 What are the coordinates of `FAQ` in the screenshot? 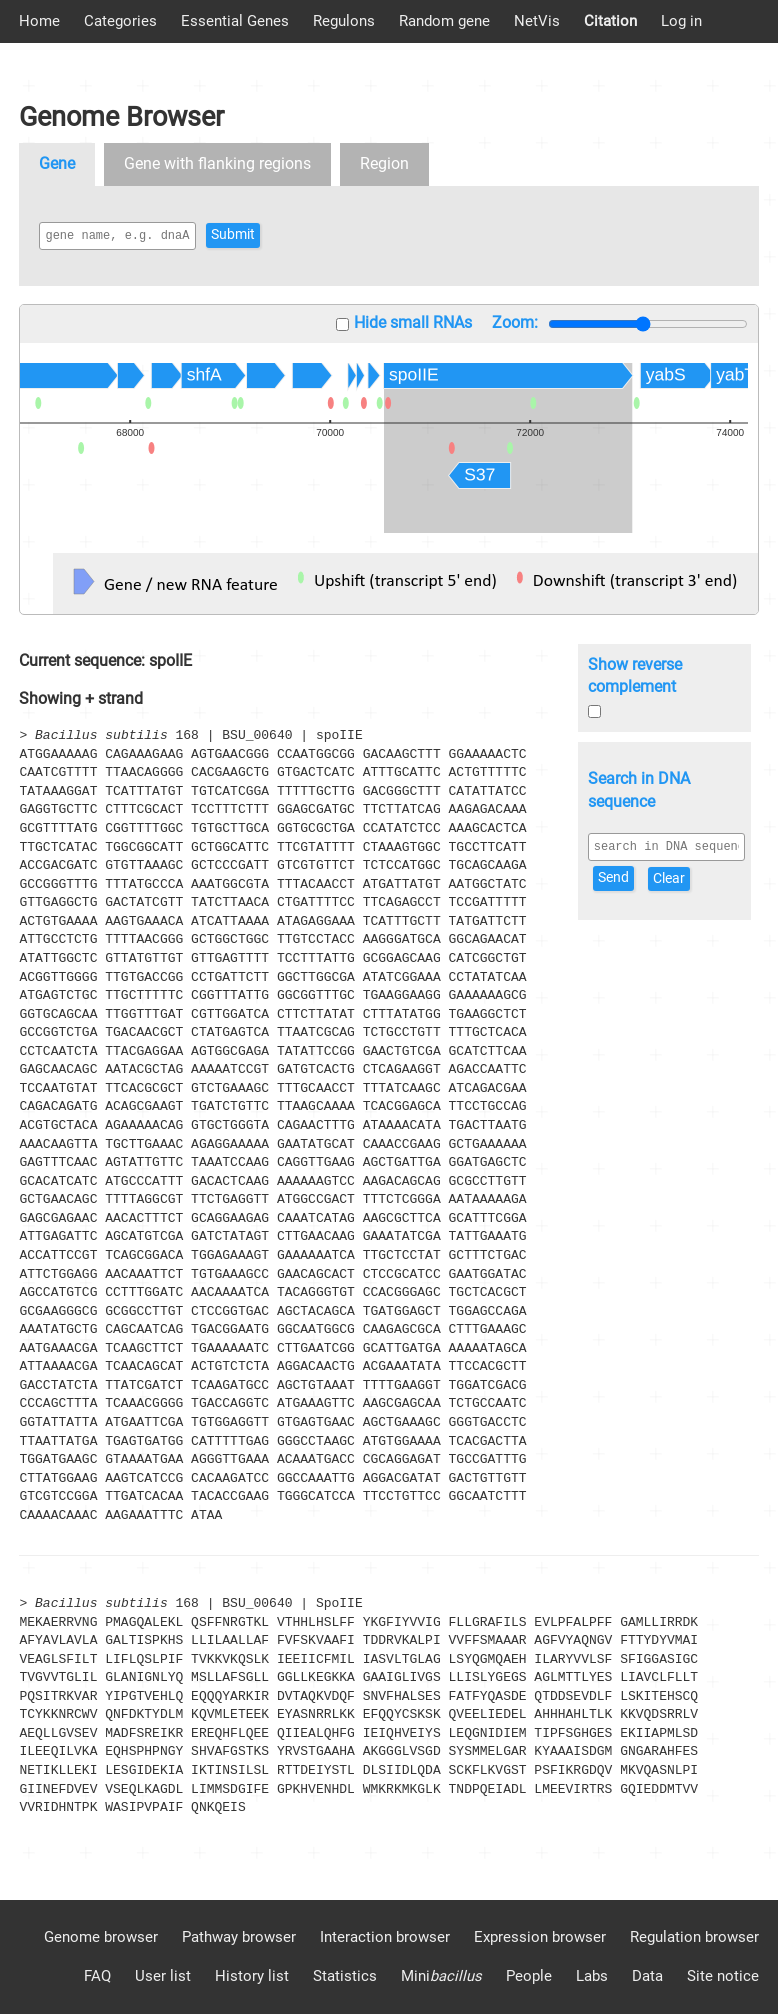 It's located at (97, 1976).